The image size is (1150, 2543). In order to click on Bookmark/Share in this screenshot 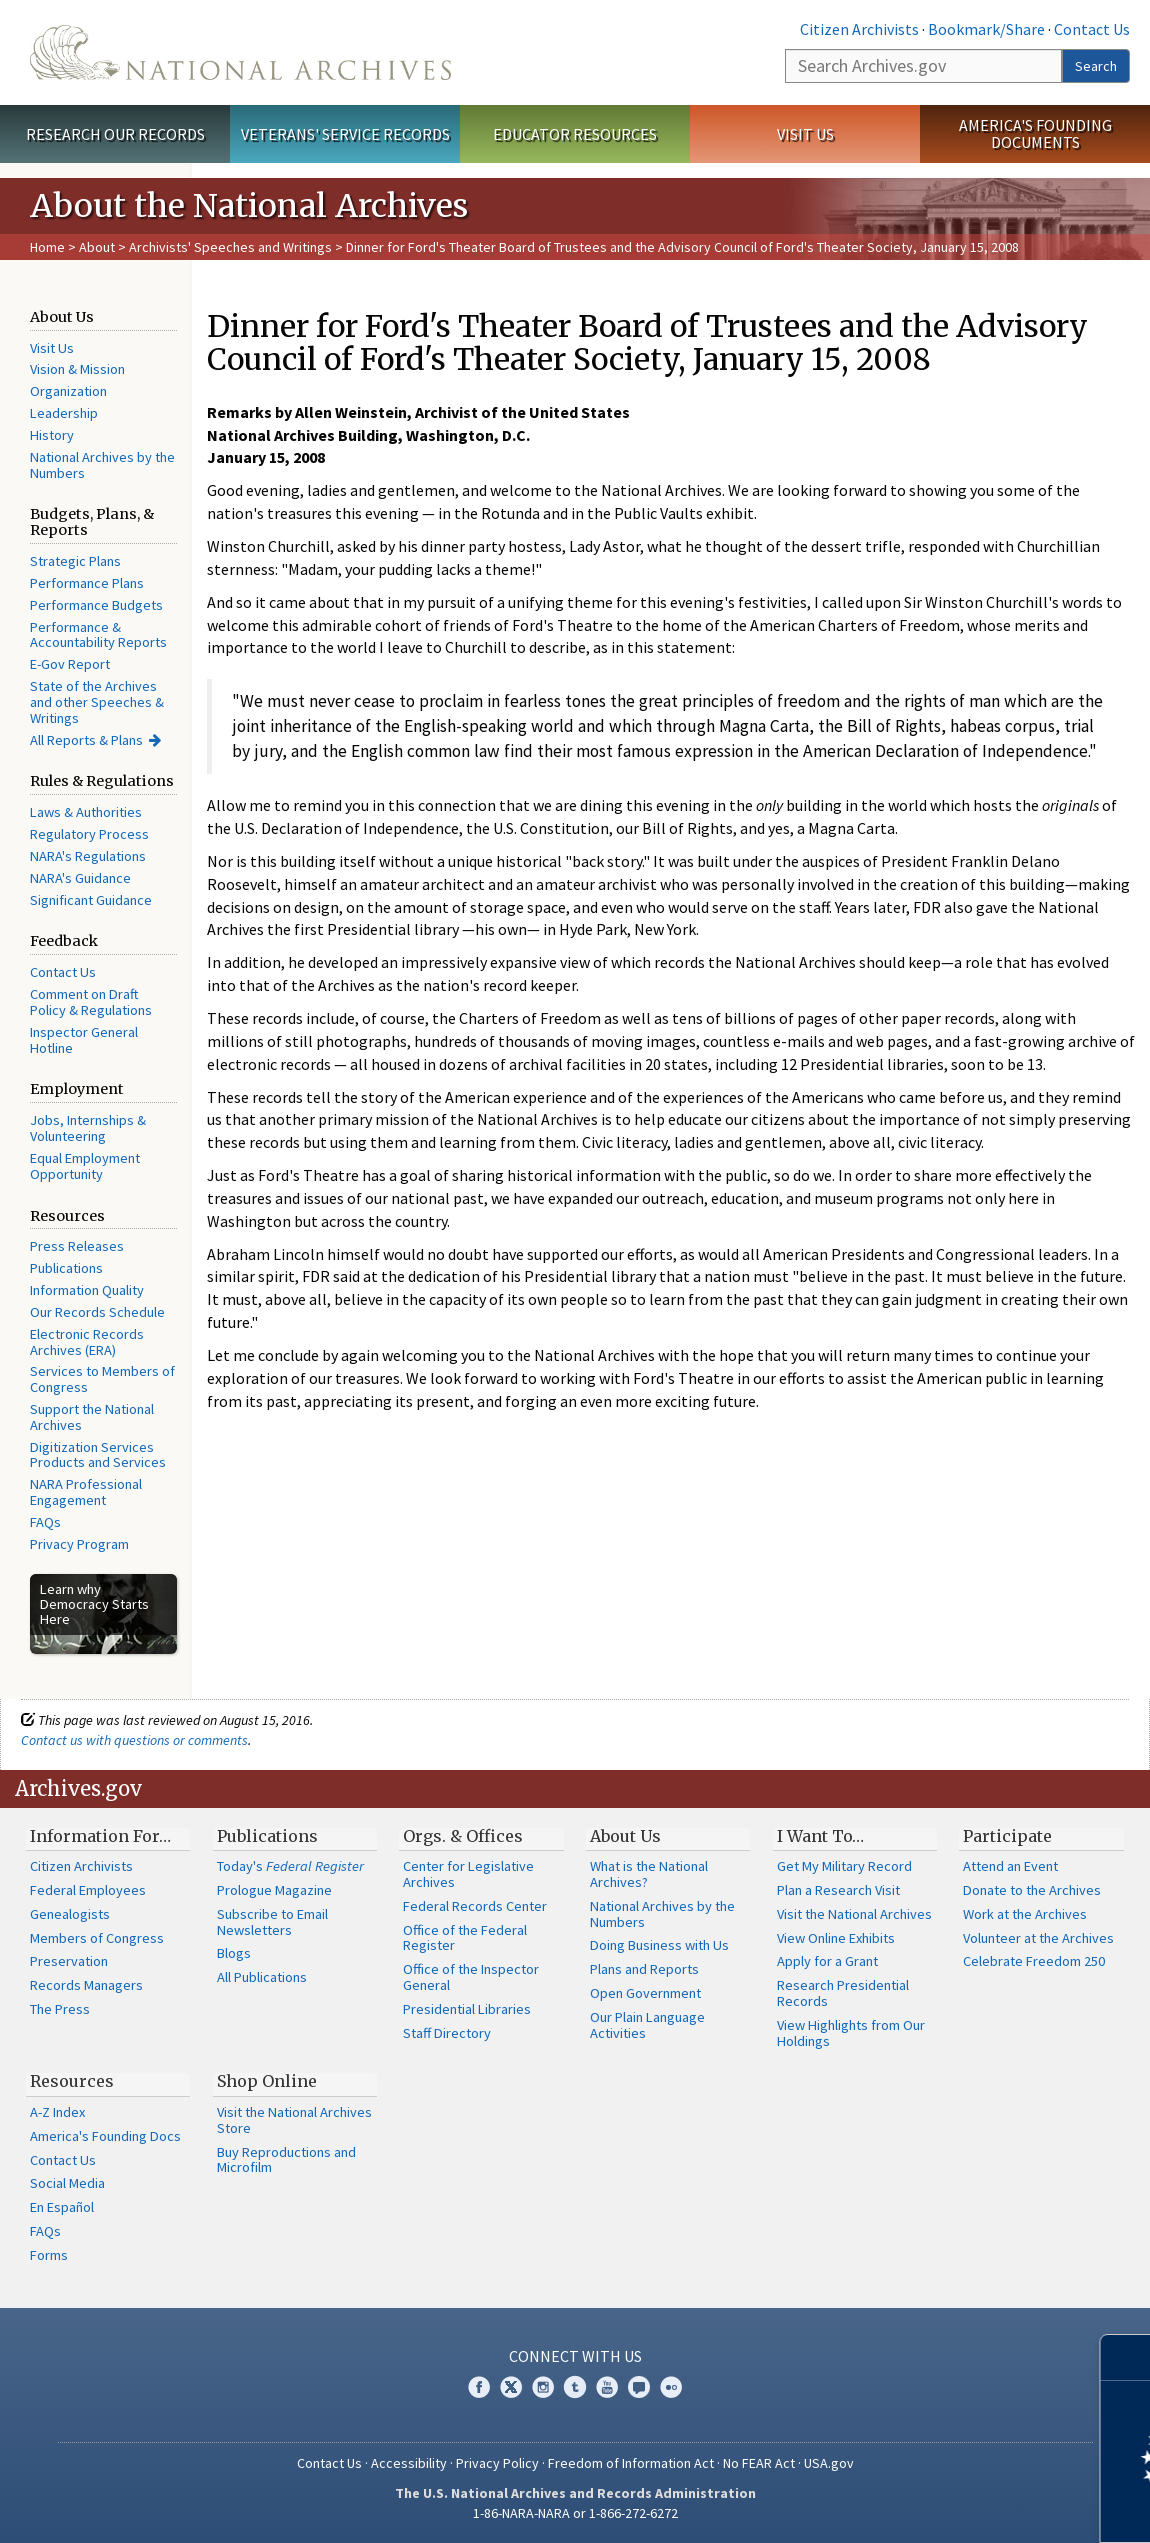, I will do `click(986, 29)`.